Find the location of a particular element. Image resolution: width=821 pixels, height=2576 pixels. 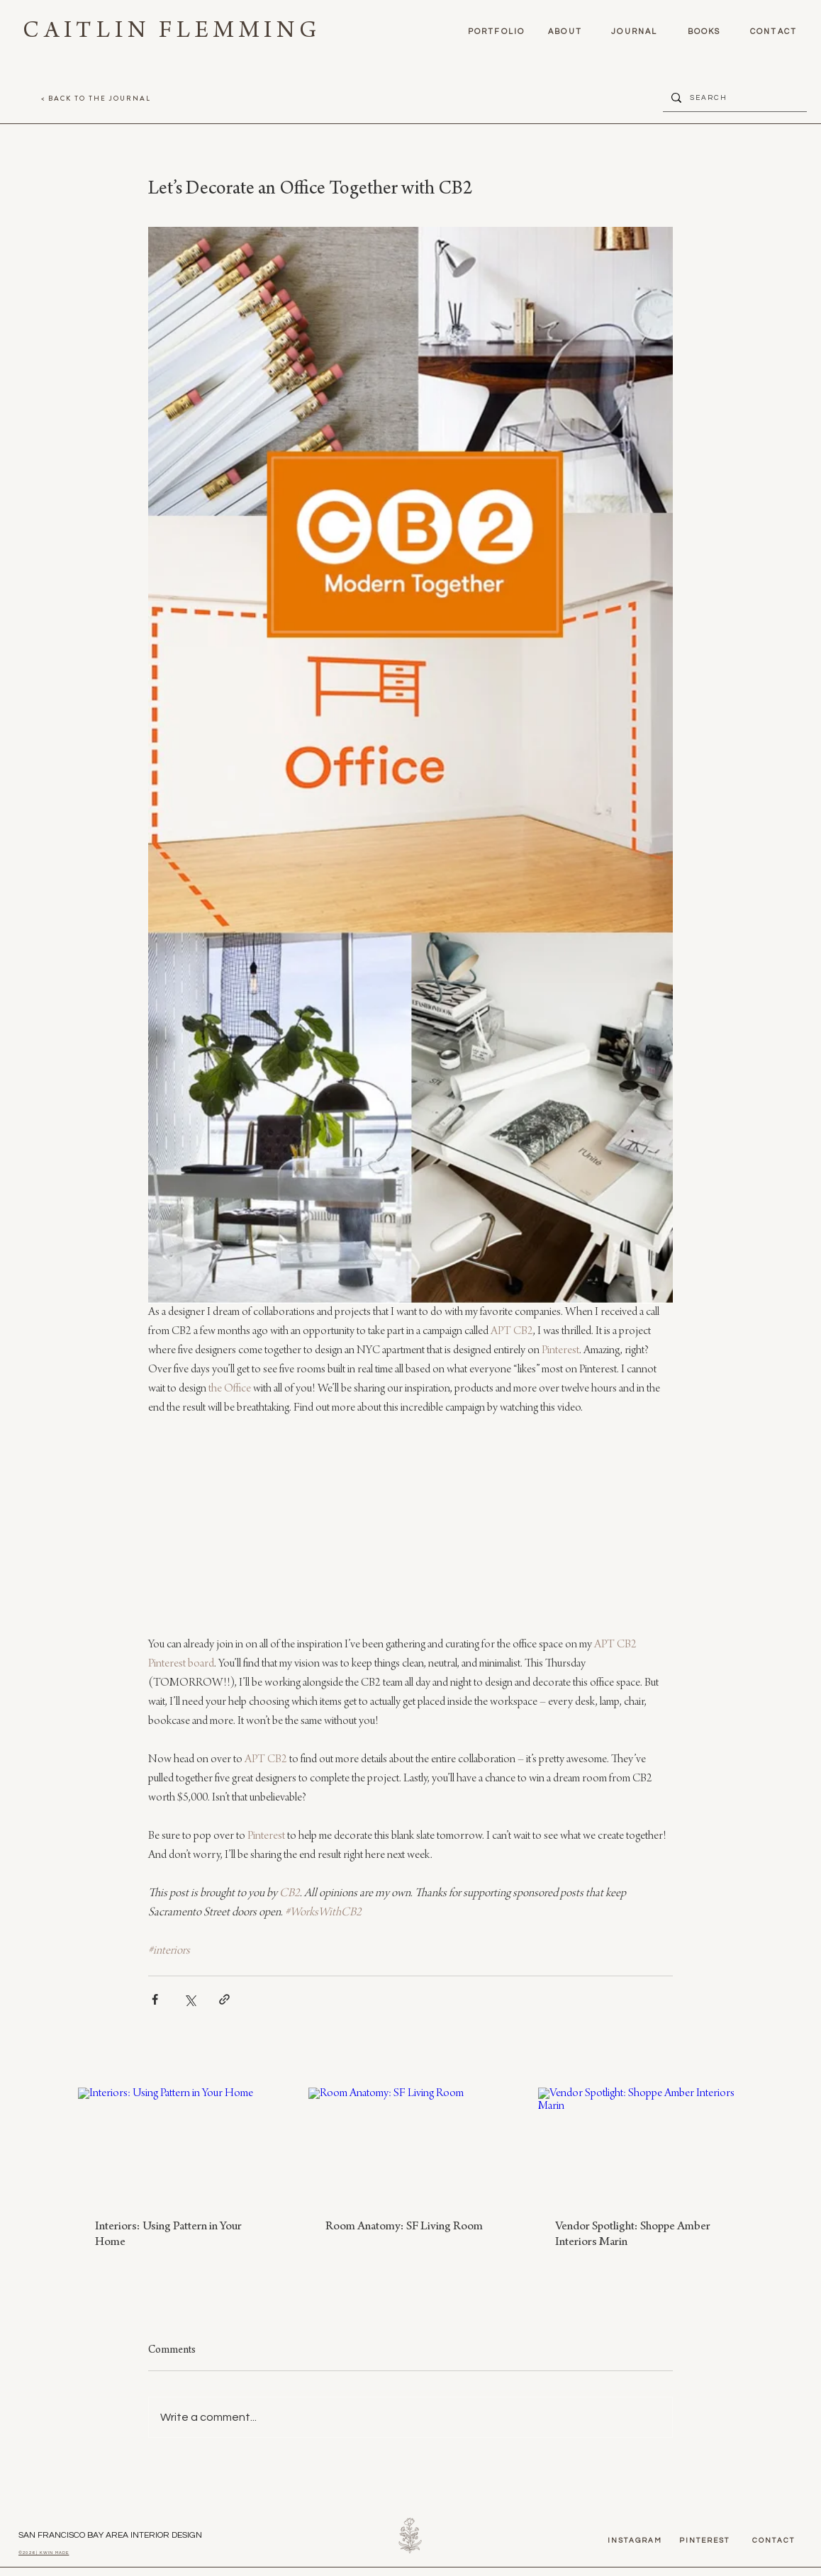

[books] is located at coordinates (704, 31).